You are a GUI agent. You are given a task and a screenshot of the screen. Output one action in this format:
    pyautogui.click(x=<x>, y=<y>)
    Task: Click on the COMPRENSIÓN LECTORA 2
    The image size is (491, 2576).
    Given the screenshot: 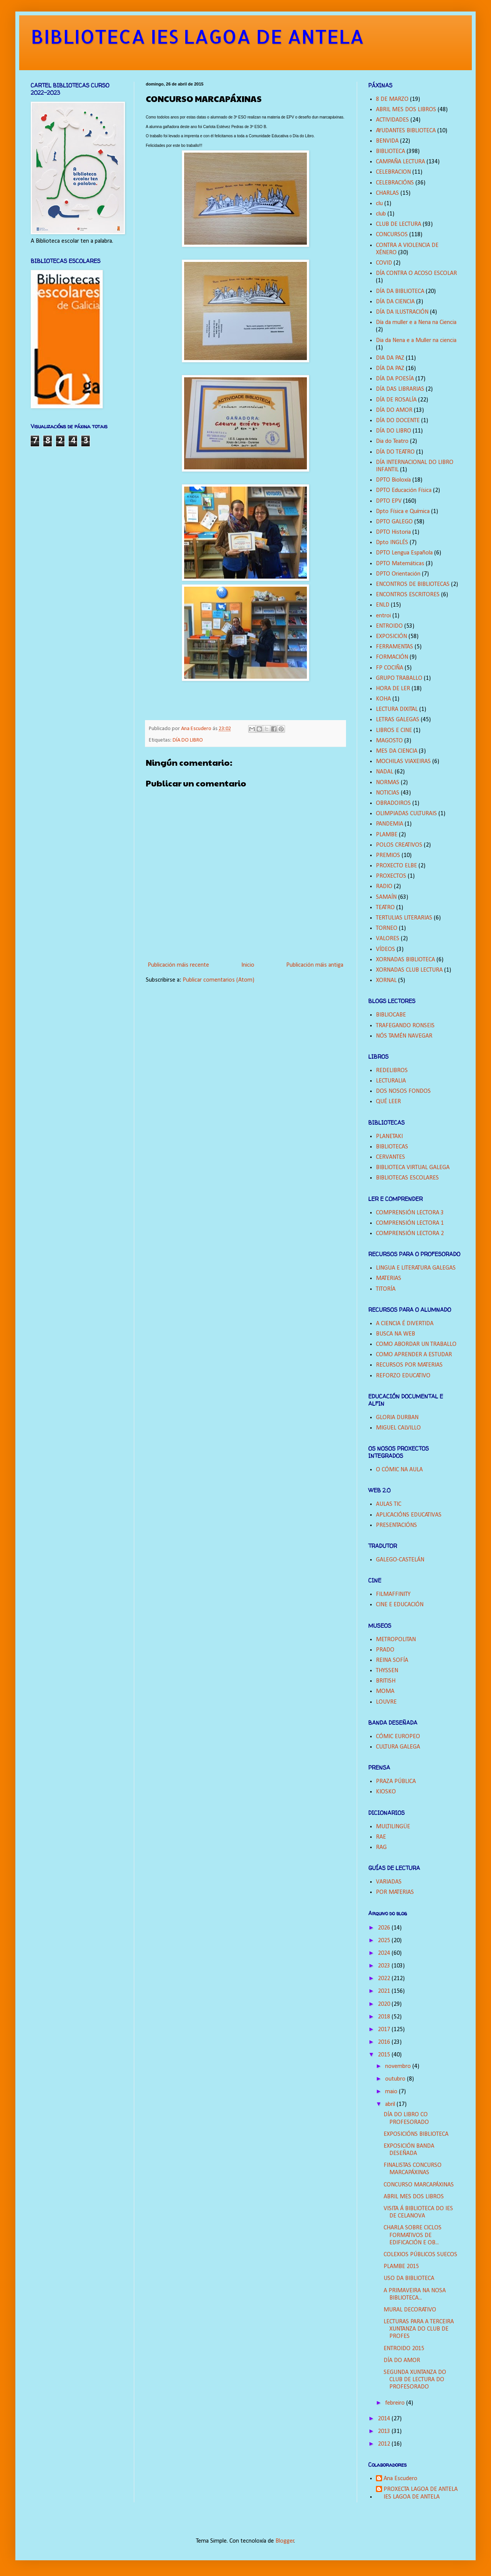 What is the action you would take?
    pyautogui.click(x=410, y=1233)
    